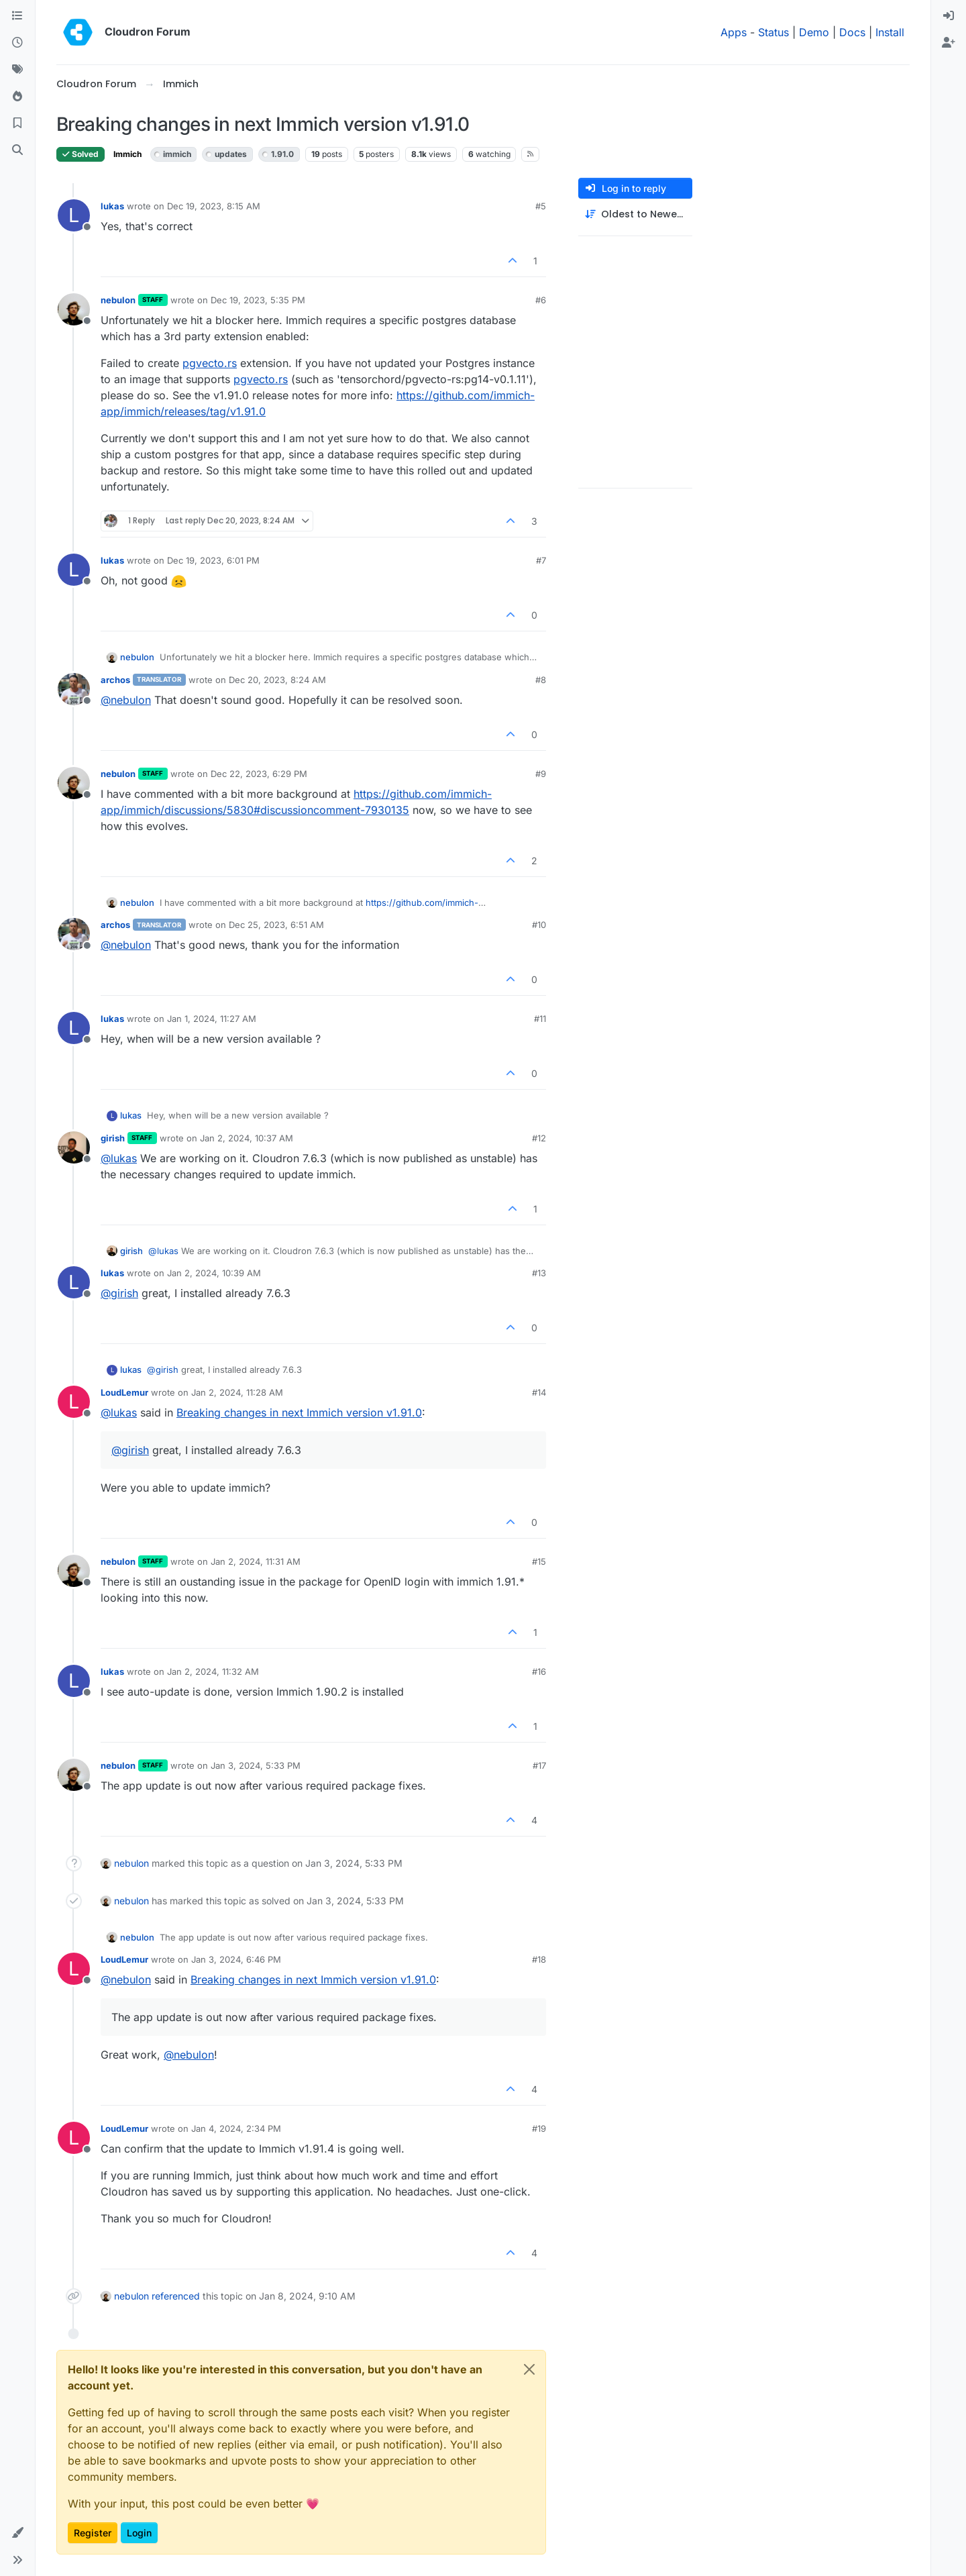 The height and width of the screenshot is (2576, 966). I want to click on Jan 1, 2024, 11:27 AM, so click(211, 1018).